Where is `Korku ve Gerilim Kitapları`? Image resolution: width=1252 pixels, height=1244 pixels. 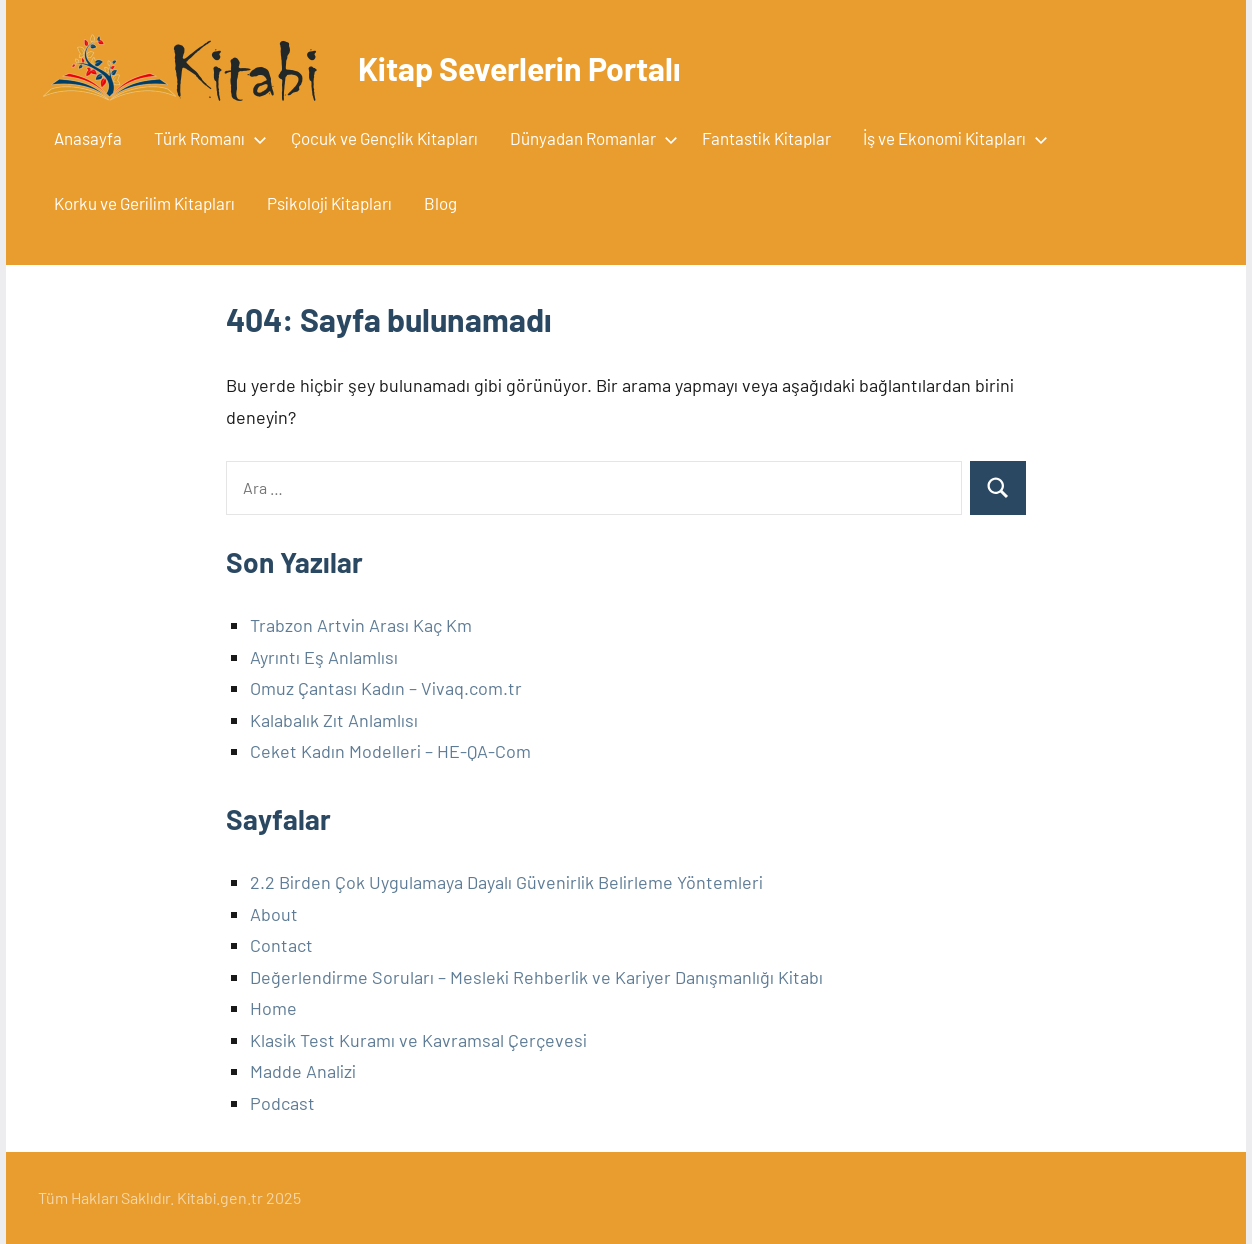 Korku ve Gerilim Kitapları is located at coordinates (144, 203).